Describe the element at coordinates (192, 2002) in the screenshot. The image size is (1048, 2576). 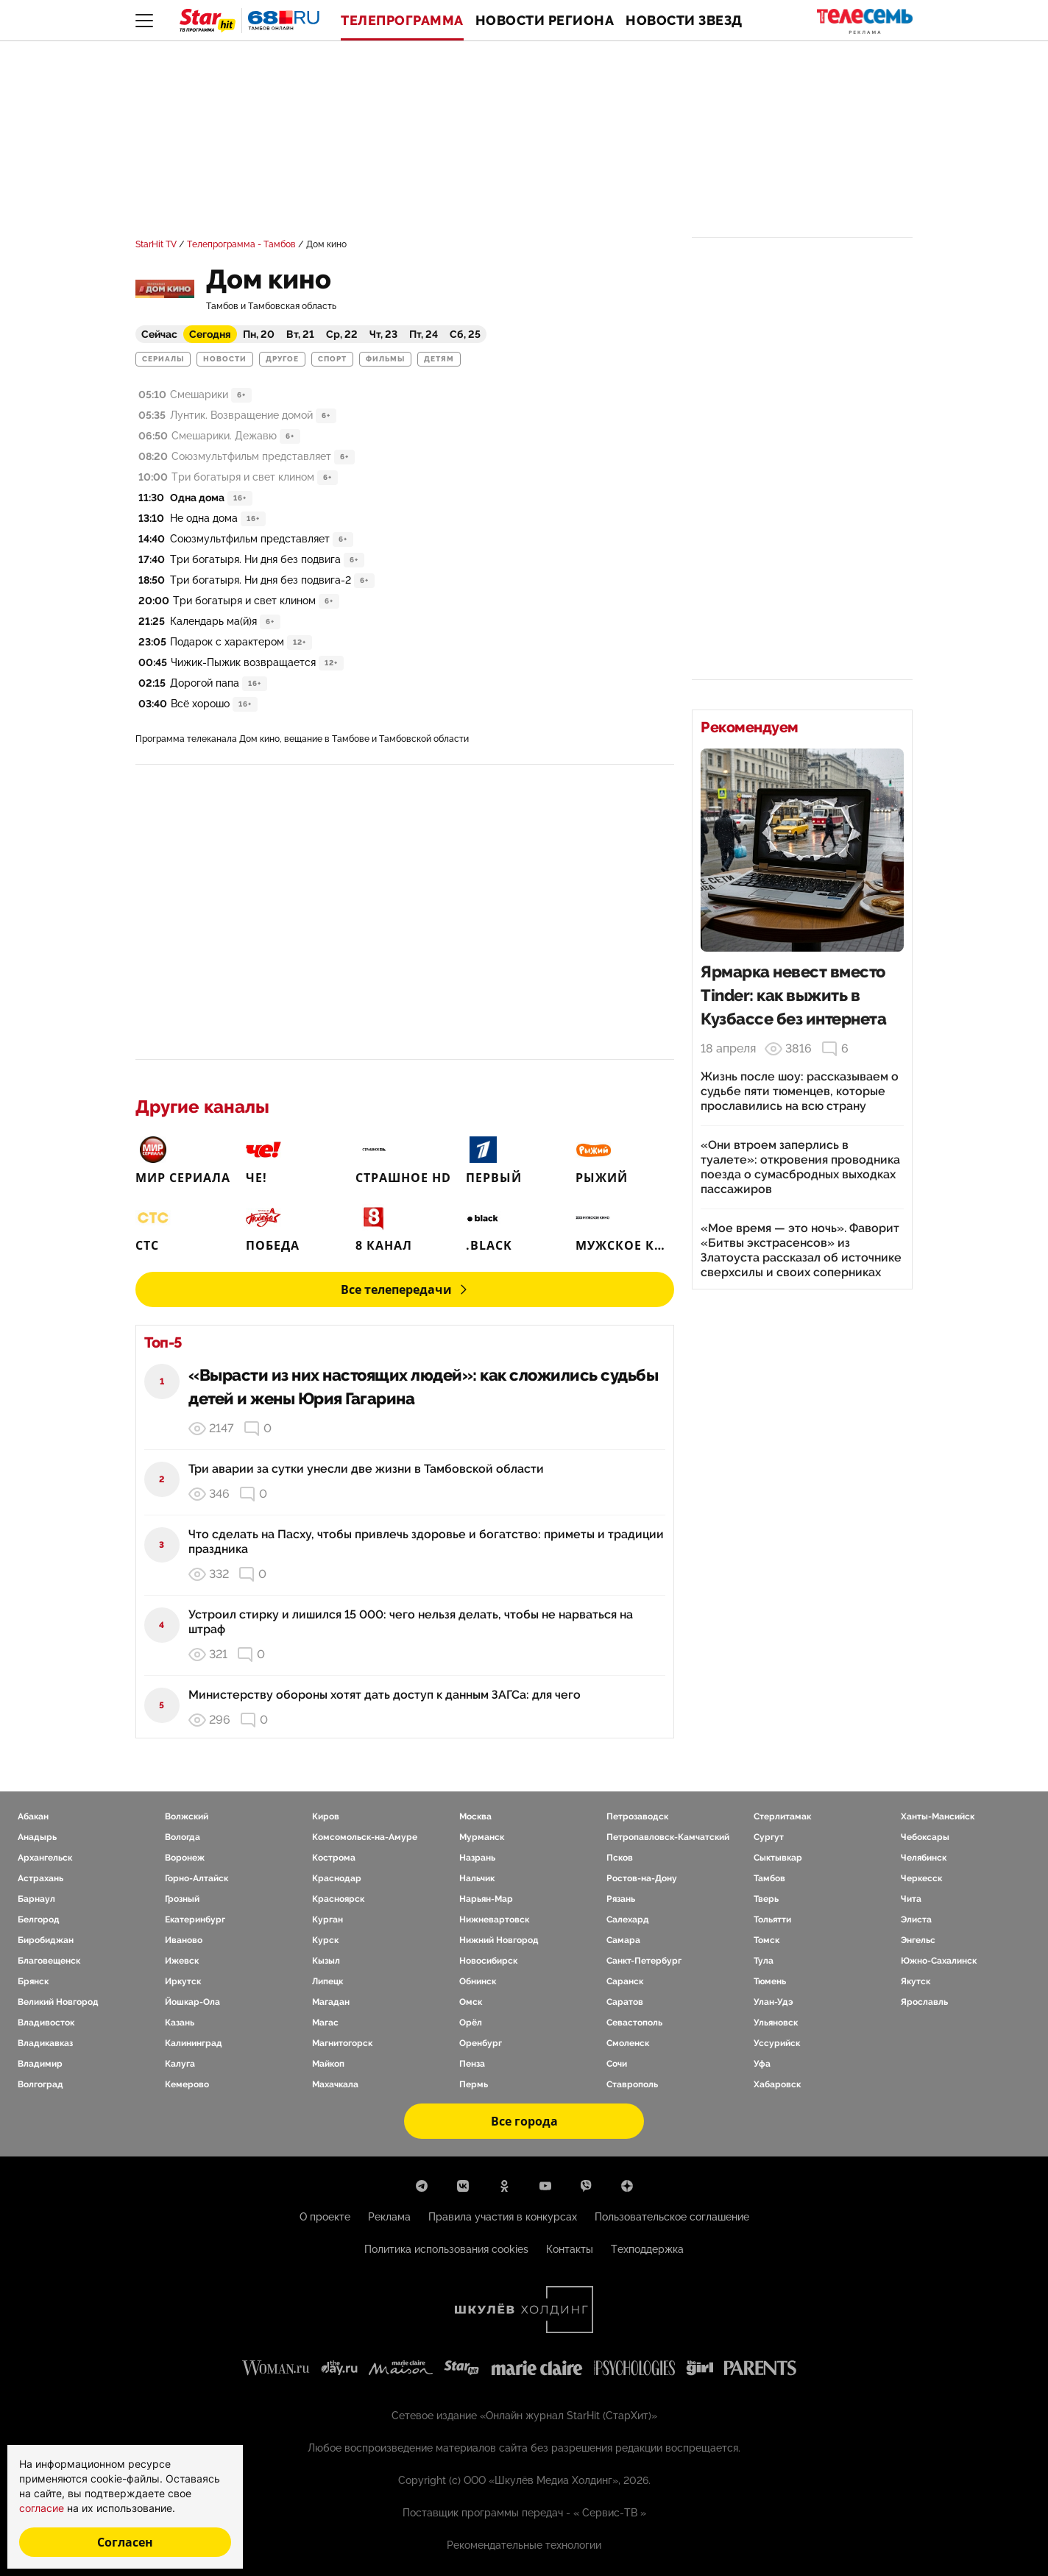
I see `Йошкар-Ола` at that location.